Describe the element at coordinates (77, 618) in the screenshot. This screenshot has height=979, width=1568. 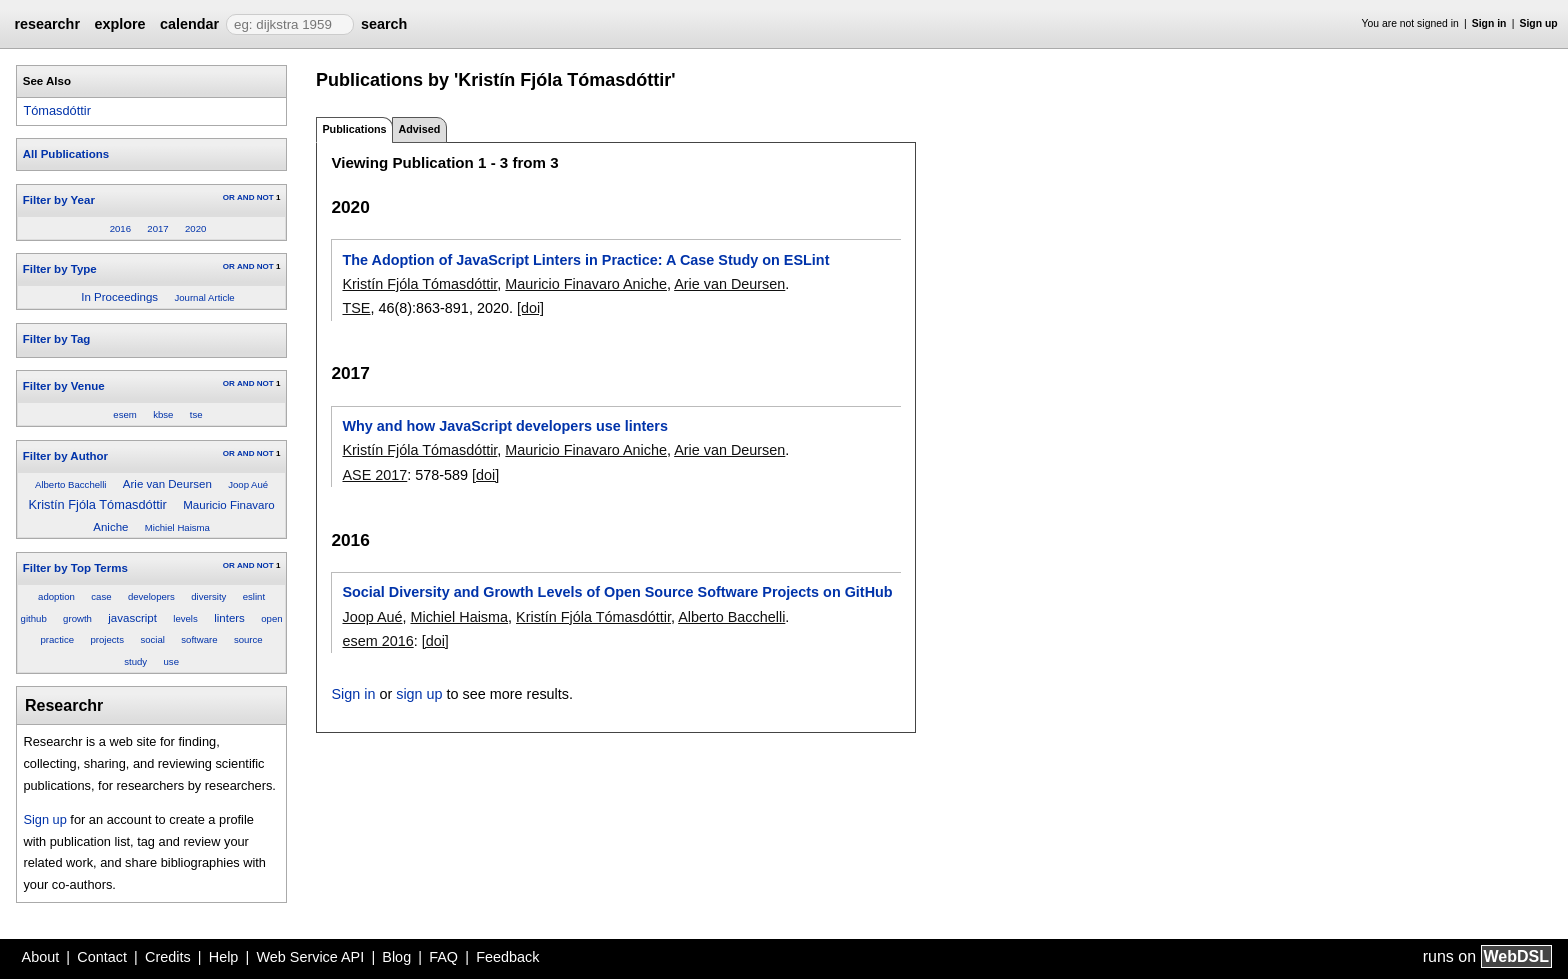
I see `growth` at that location.